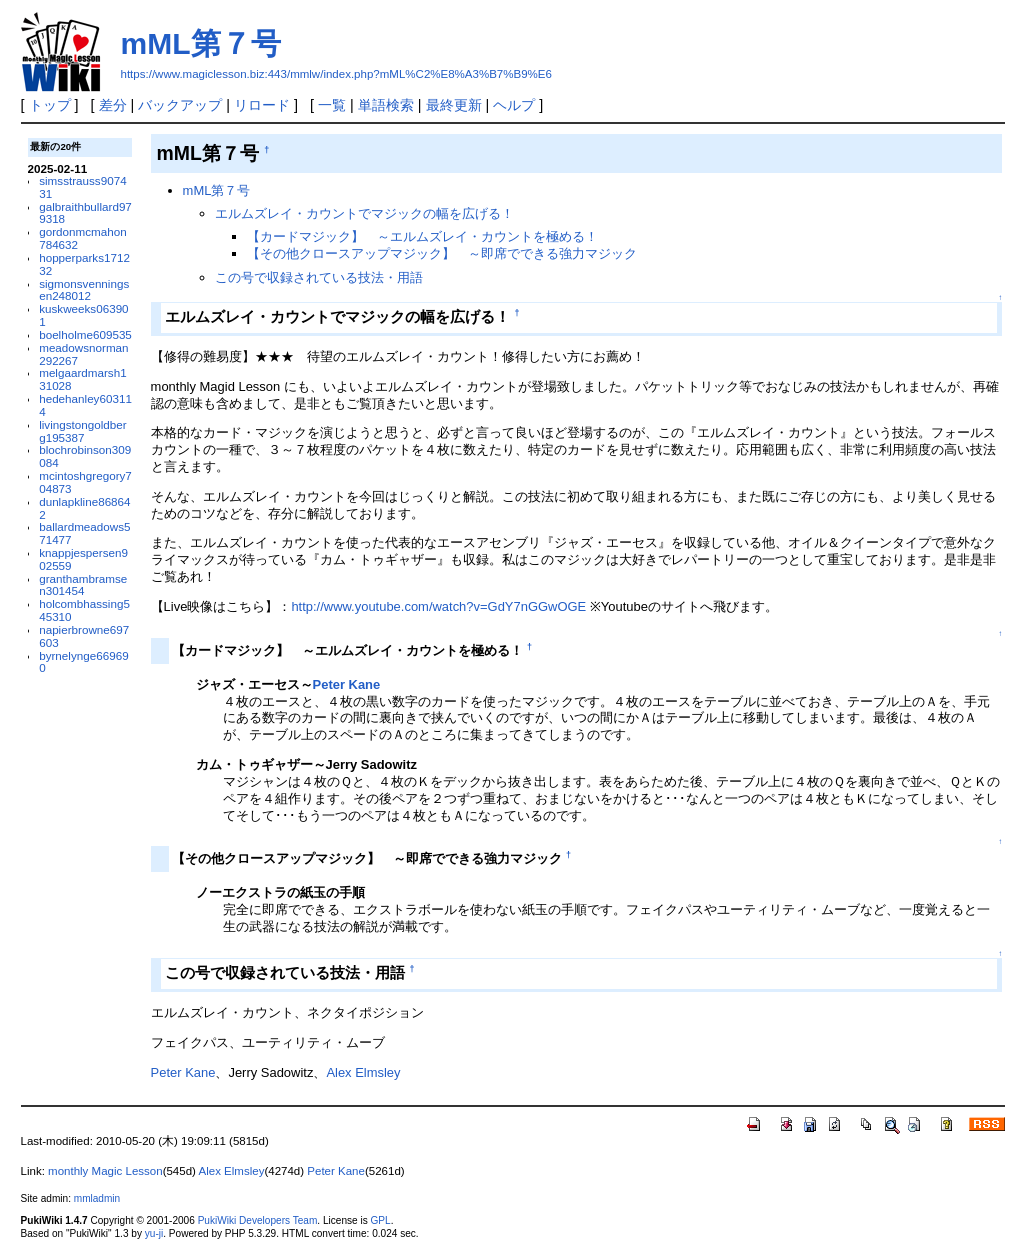  I want to click on monthly Magic Lesson, so click(105, 1171).